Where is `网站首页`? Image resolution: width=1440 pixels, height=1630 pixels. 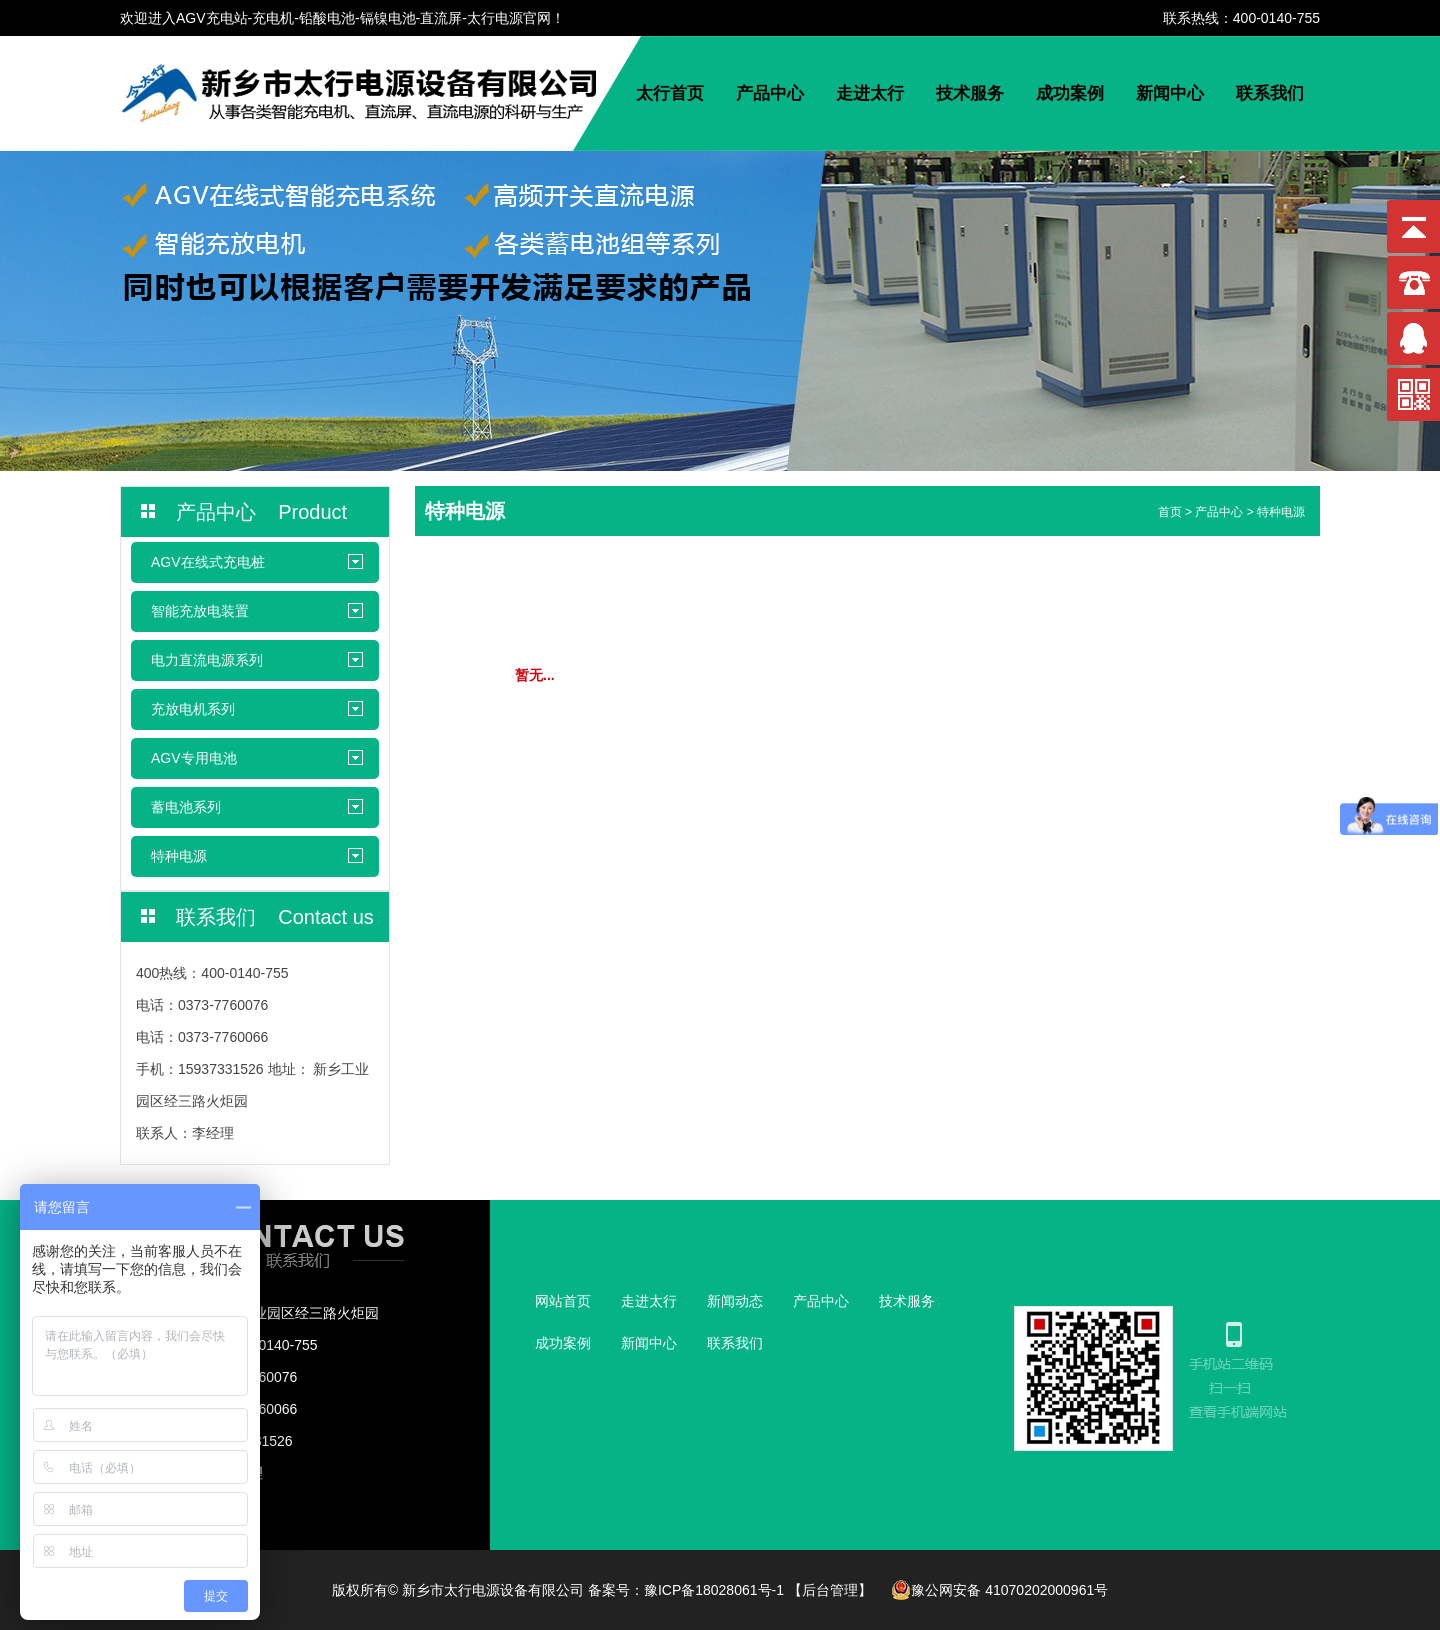
网站首页 is located at coordinates (563, 1301).